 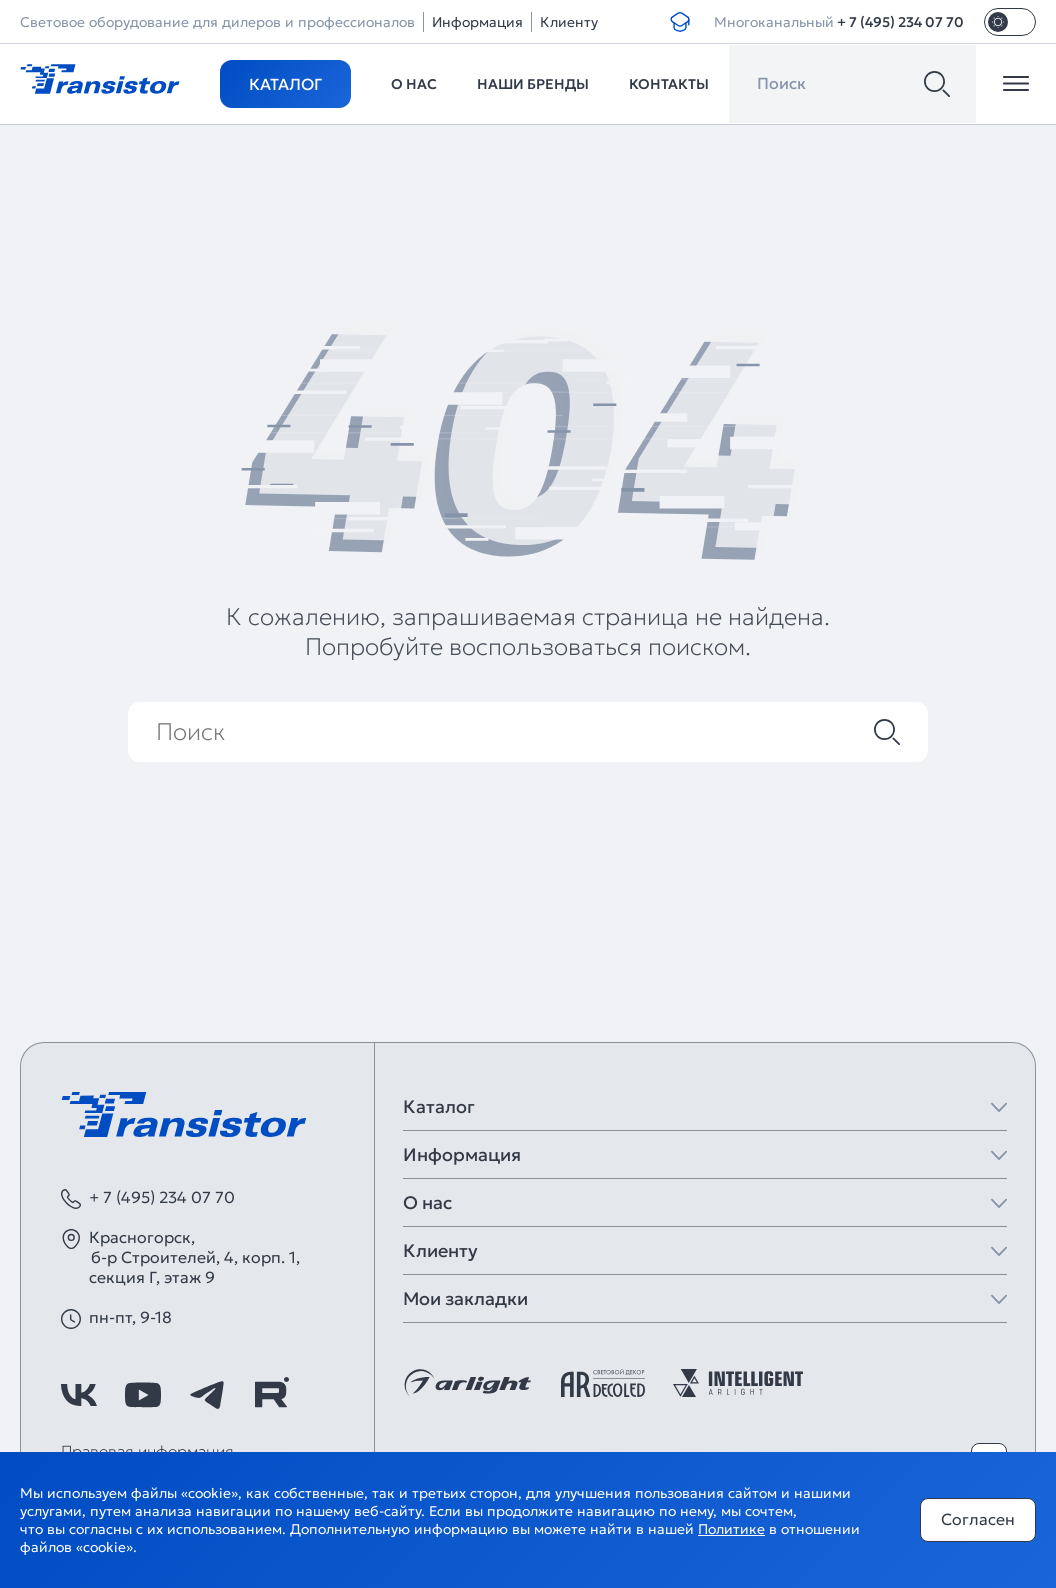 I want to click on О нас, so click(x=414, y=84).